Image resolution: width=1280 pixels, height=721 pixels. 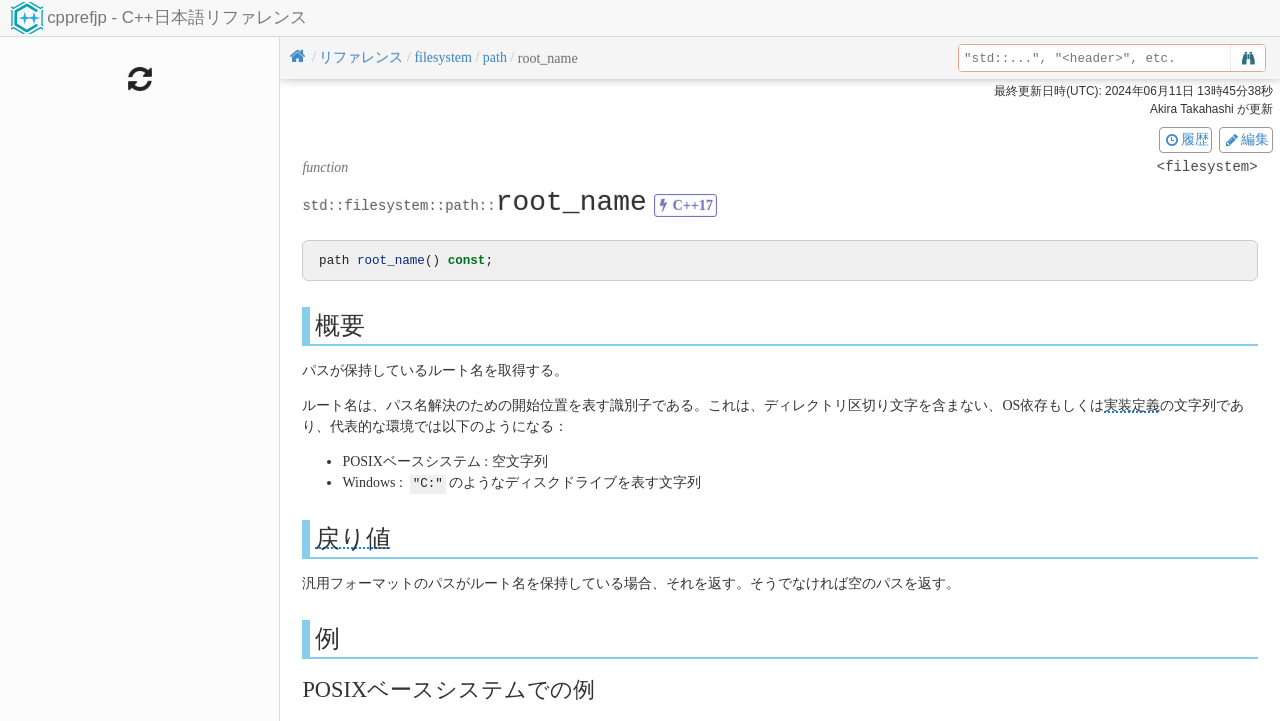 I want to click on 編集, so click(x=1246, y=139).